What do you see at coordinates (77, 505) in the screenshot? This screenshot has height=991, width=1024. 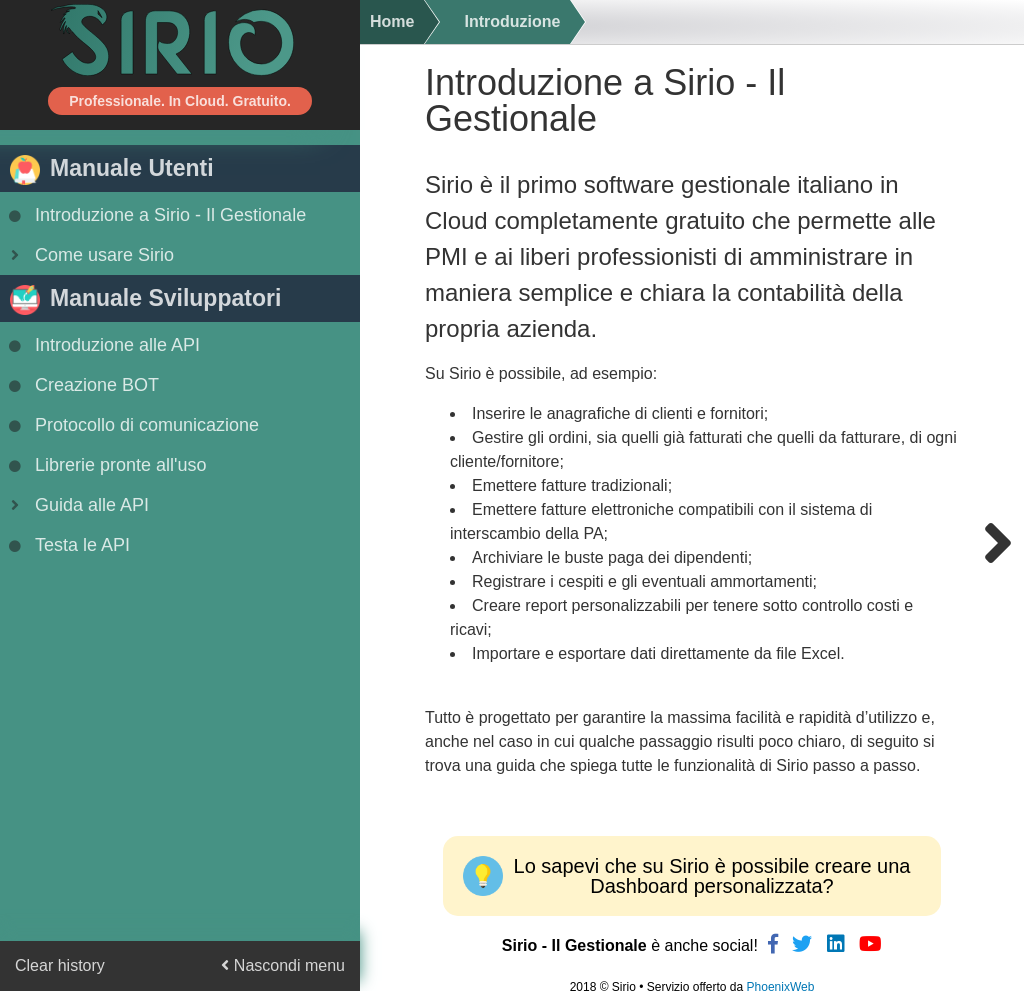 I see `Guida alle API` at bounding box center [77, 505].